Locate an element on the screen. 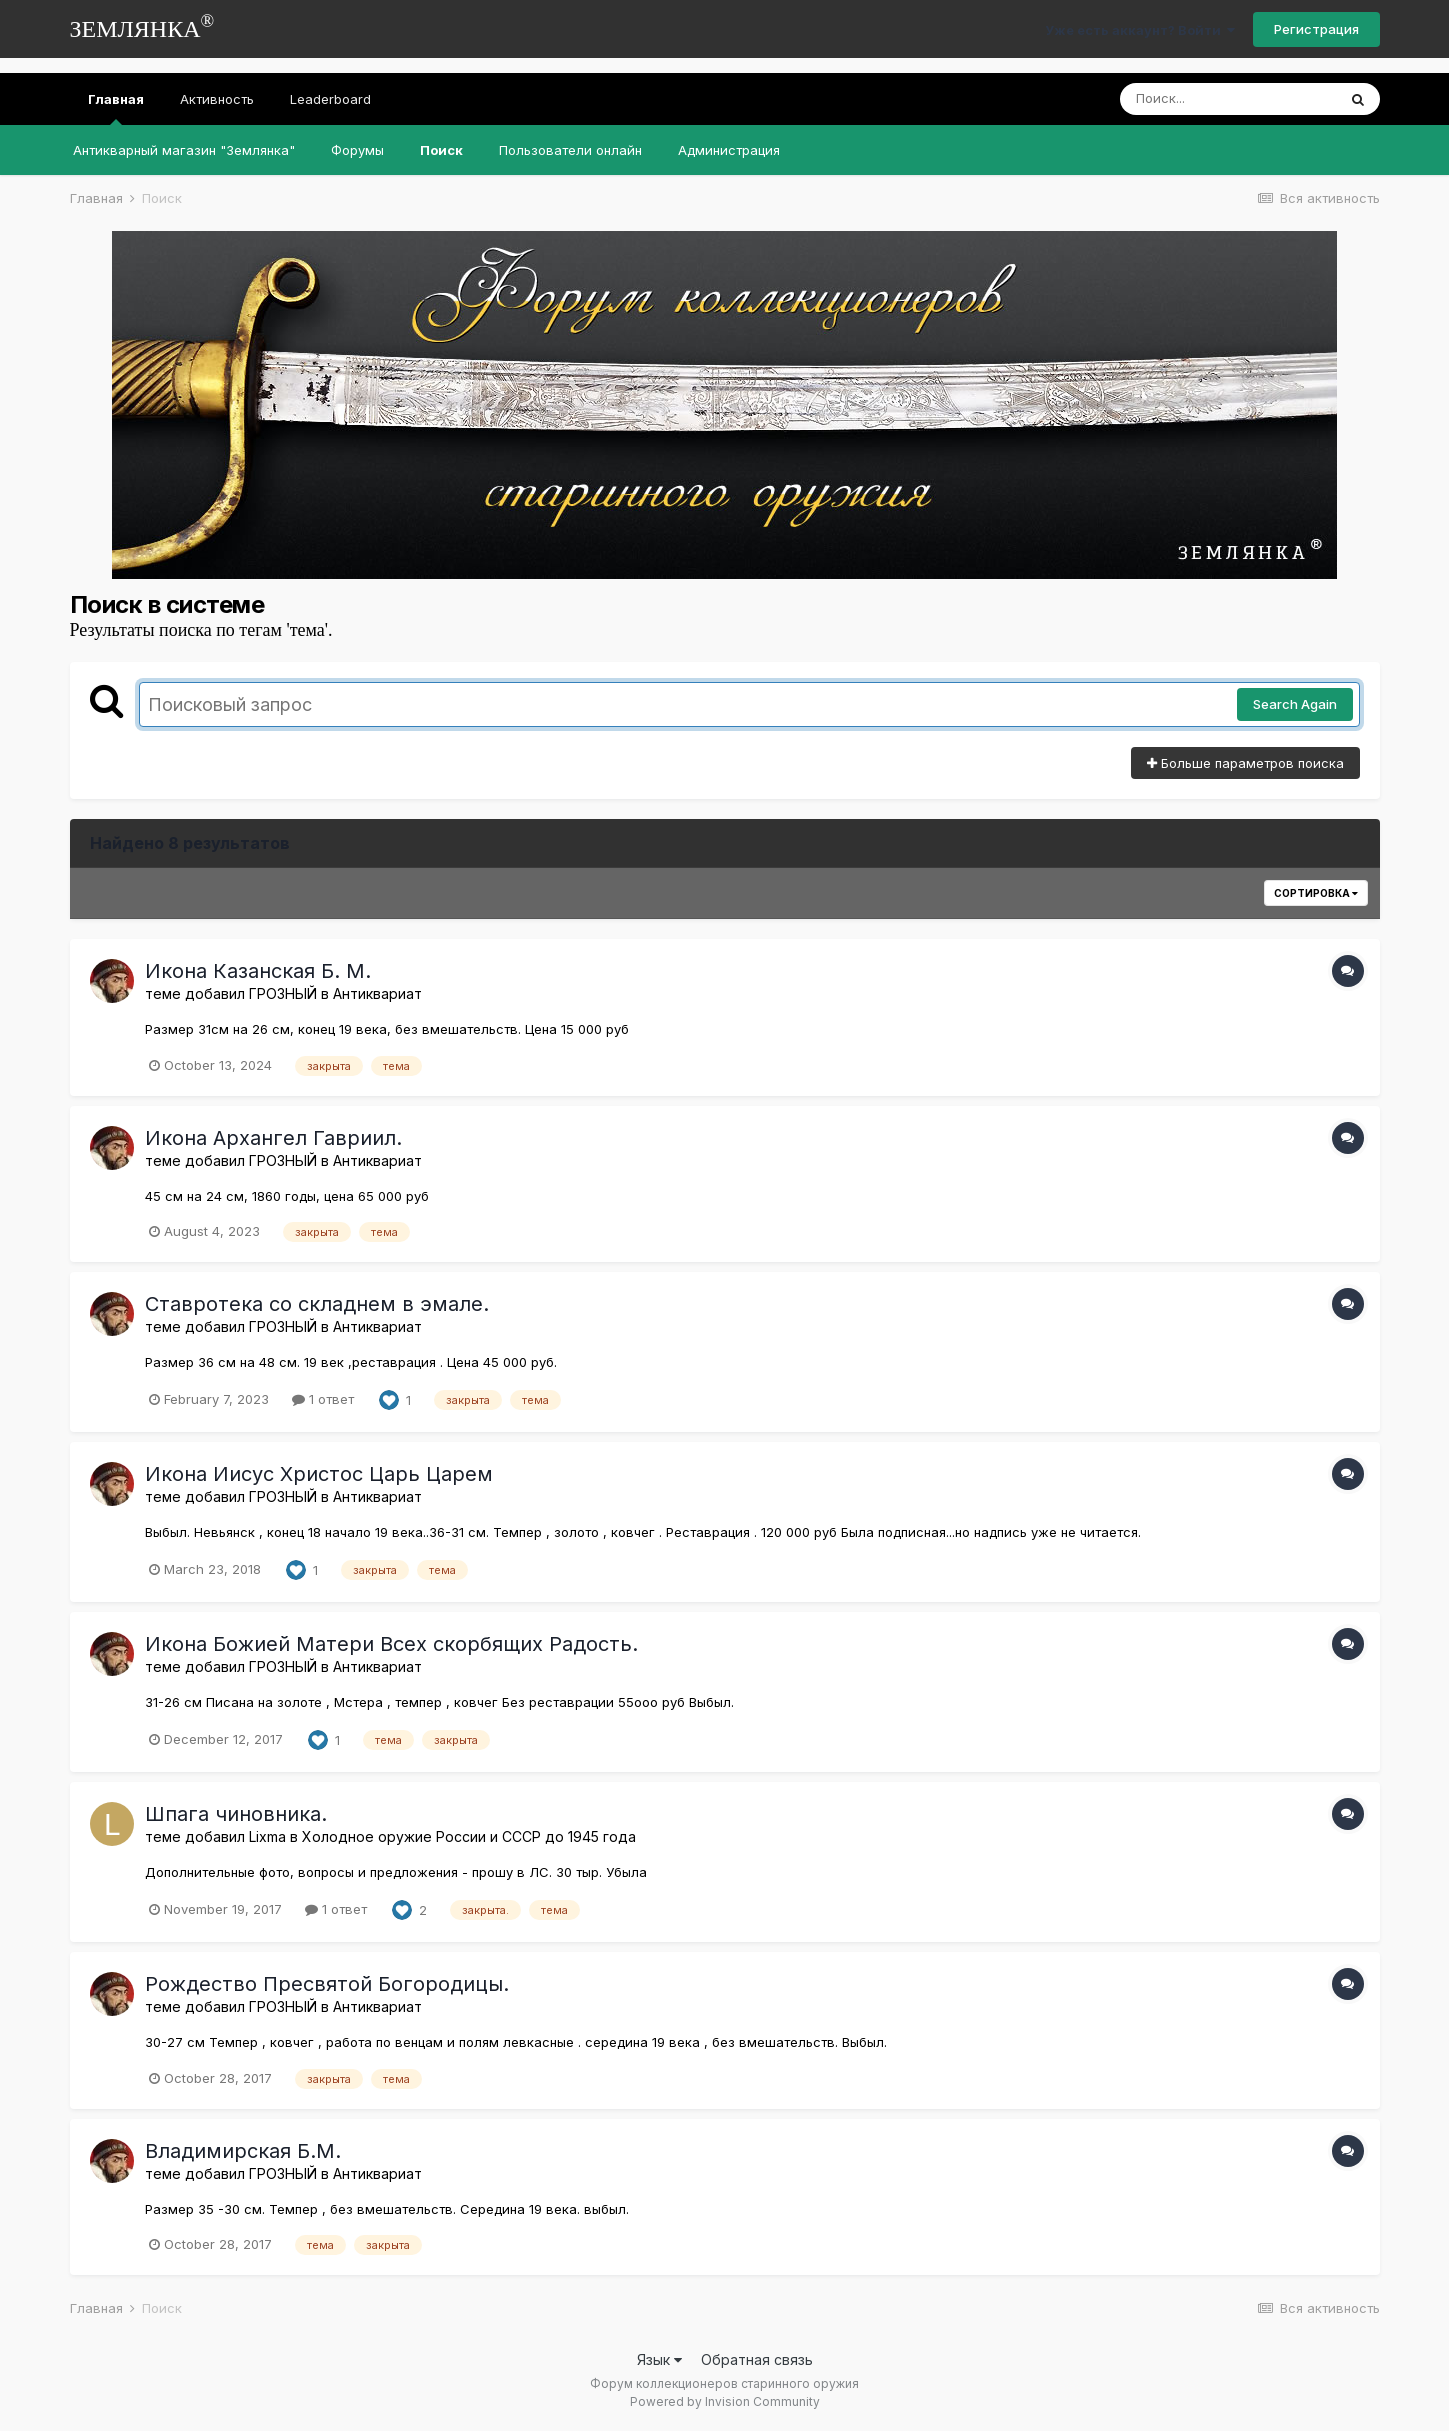 This screenshot has width=1449, height=2431. Leaderboard is located at coordinates (330, 99).